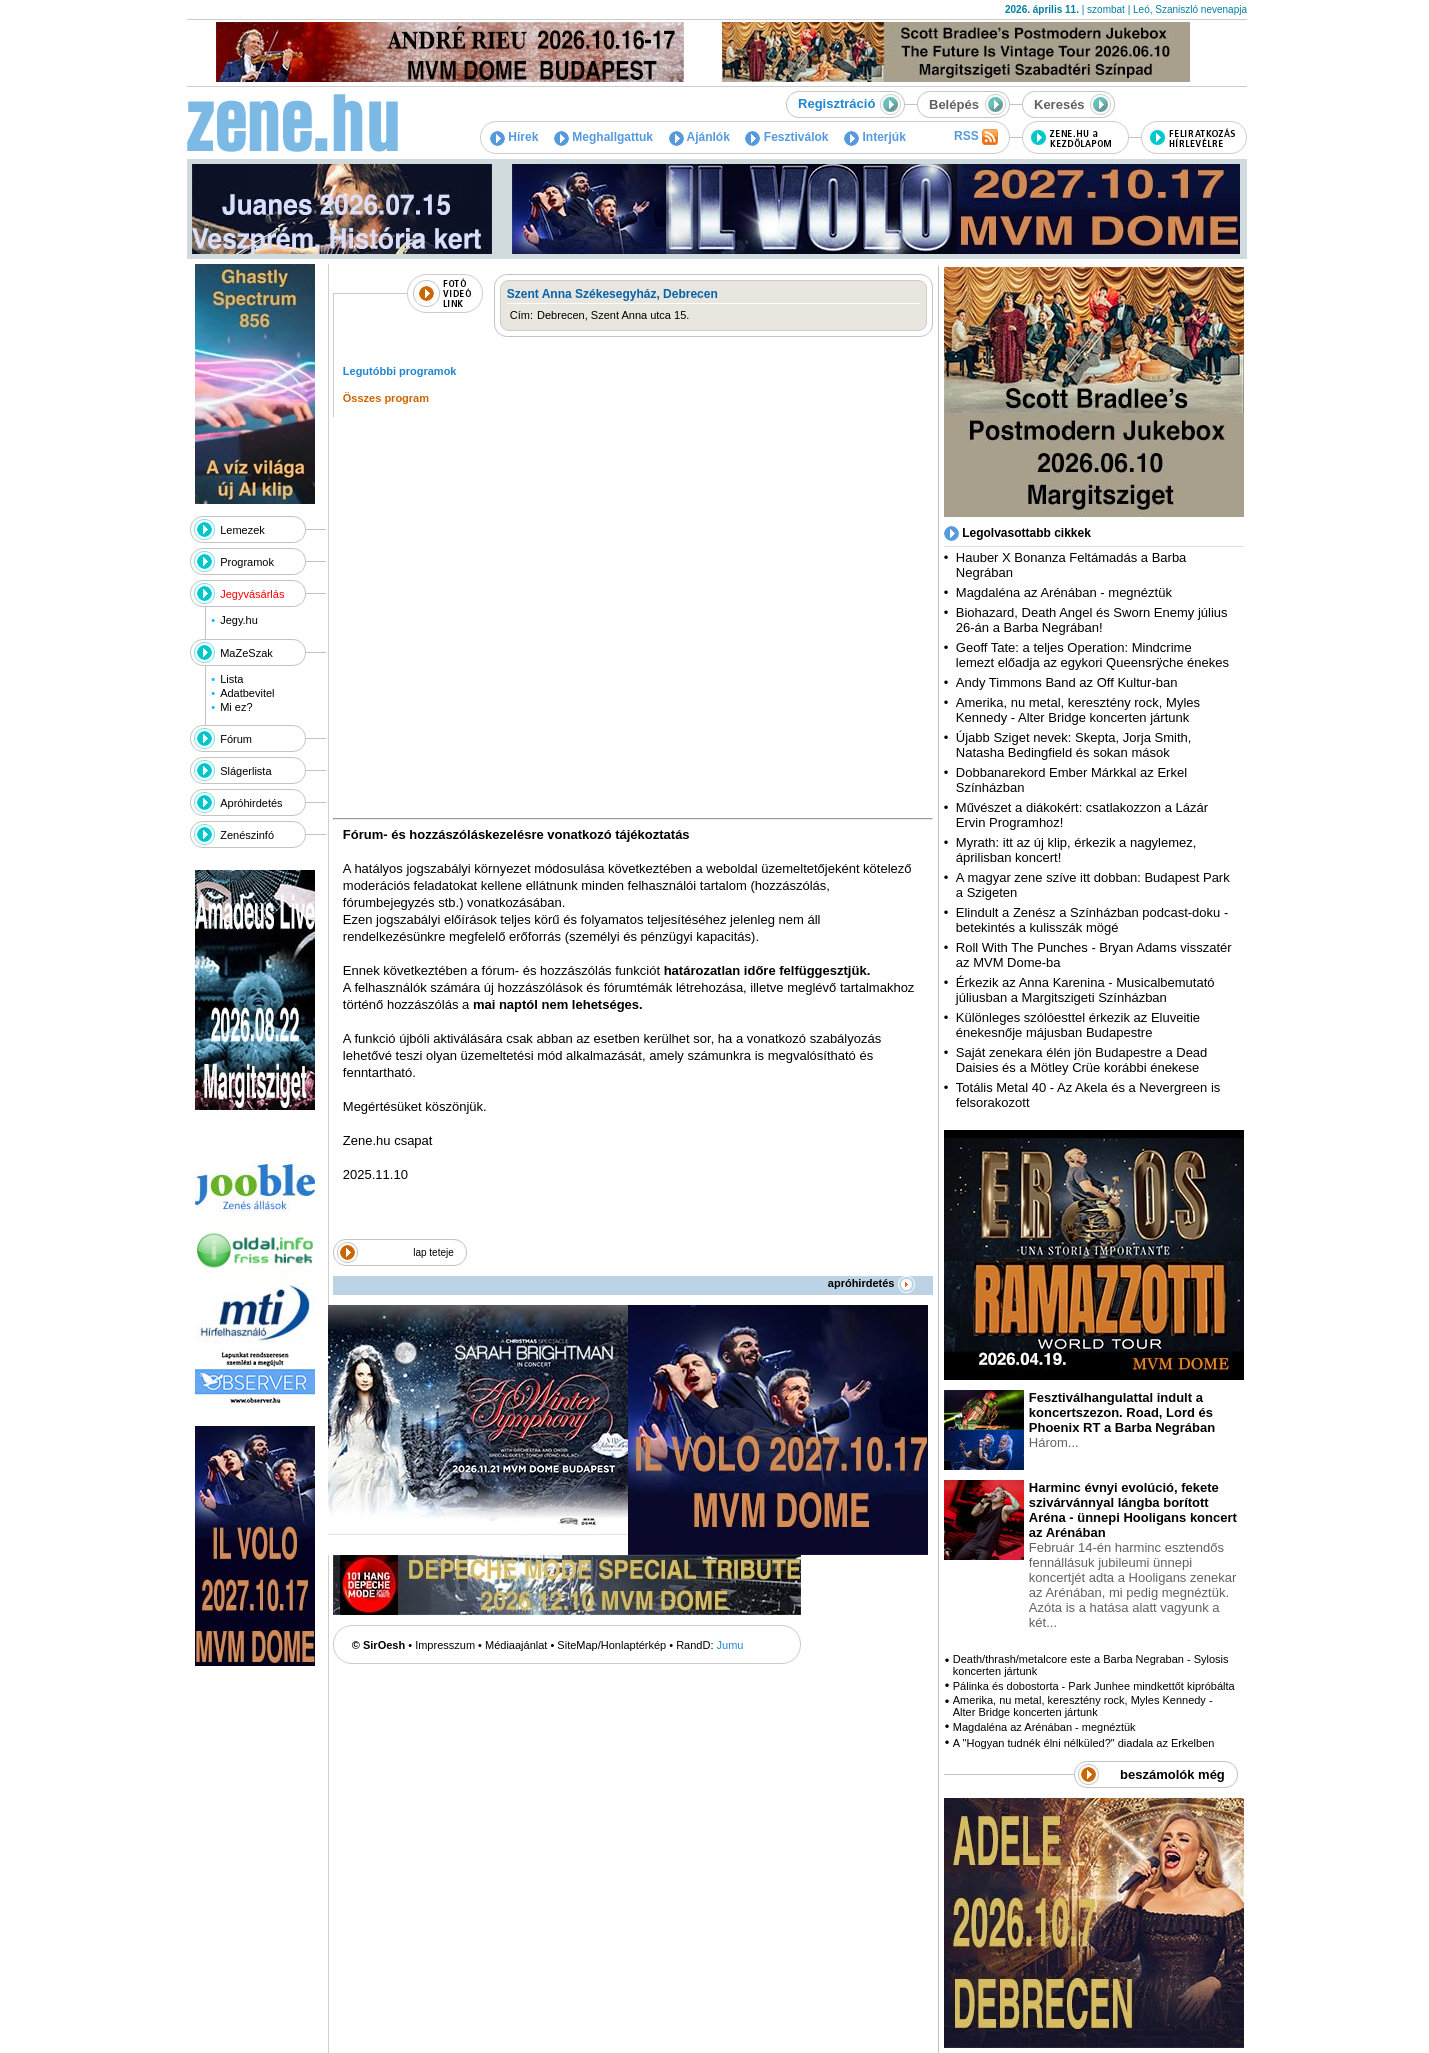  Describe the element at coordinates (1092, 920) in the screenshot. I see `Elindult a Zenész a Színházban podcast-doku - betekintés a kulisszák mögé` at that location.